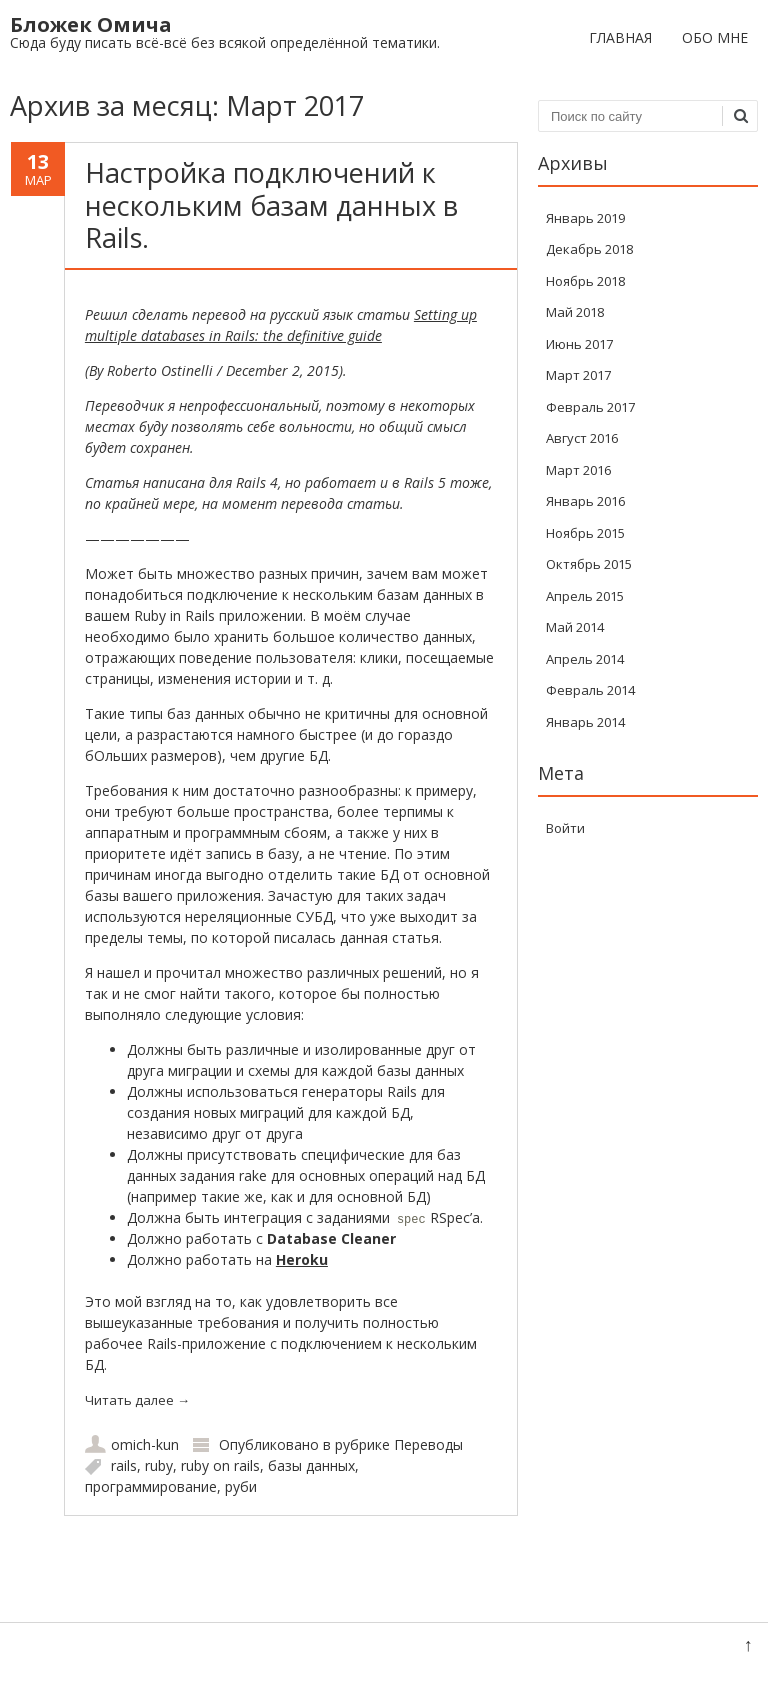 This screenshot has height=1682, width=768. What do you see at coordinates (124, 1465) in the screenshot?
I see `rails` at bounding box center [124, 1465].